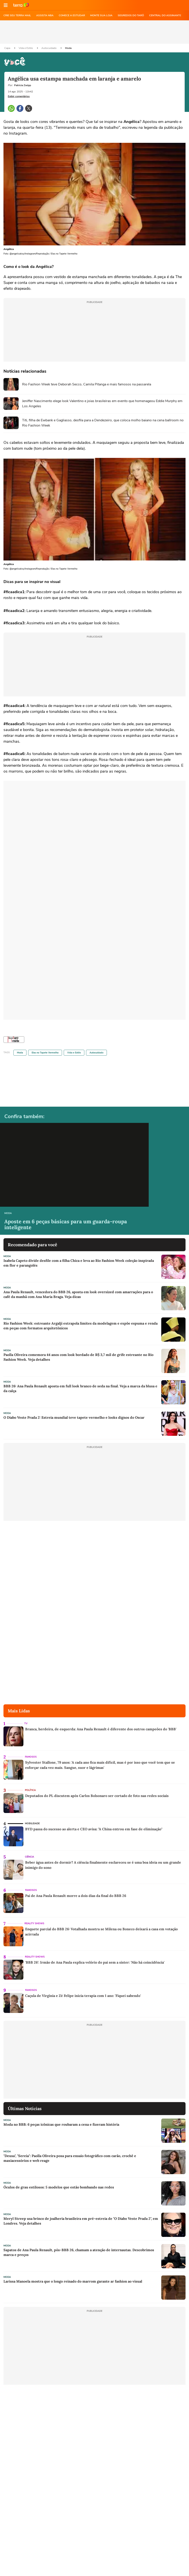  I want to click on Capa, so click(7, 48).